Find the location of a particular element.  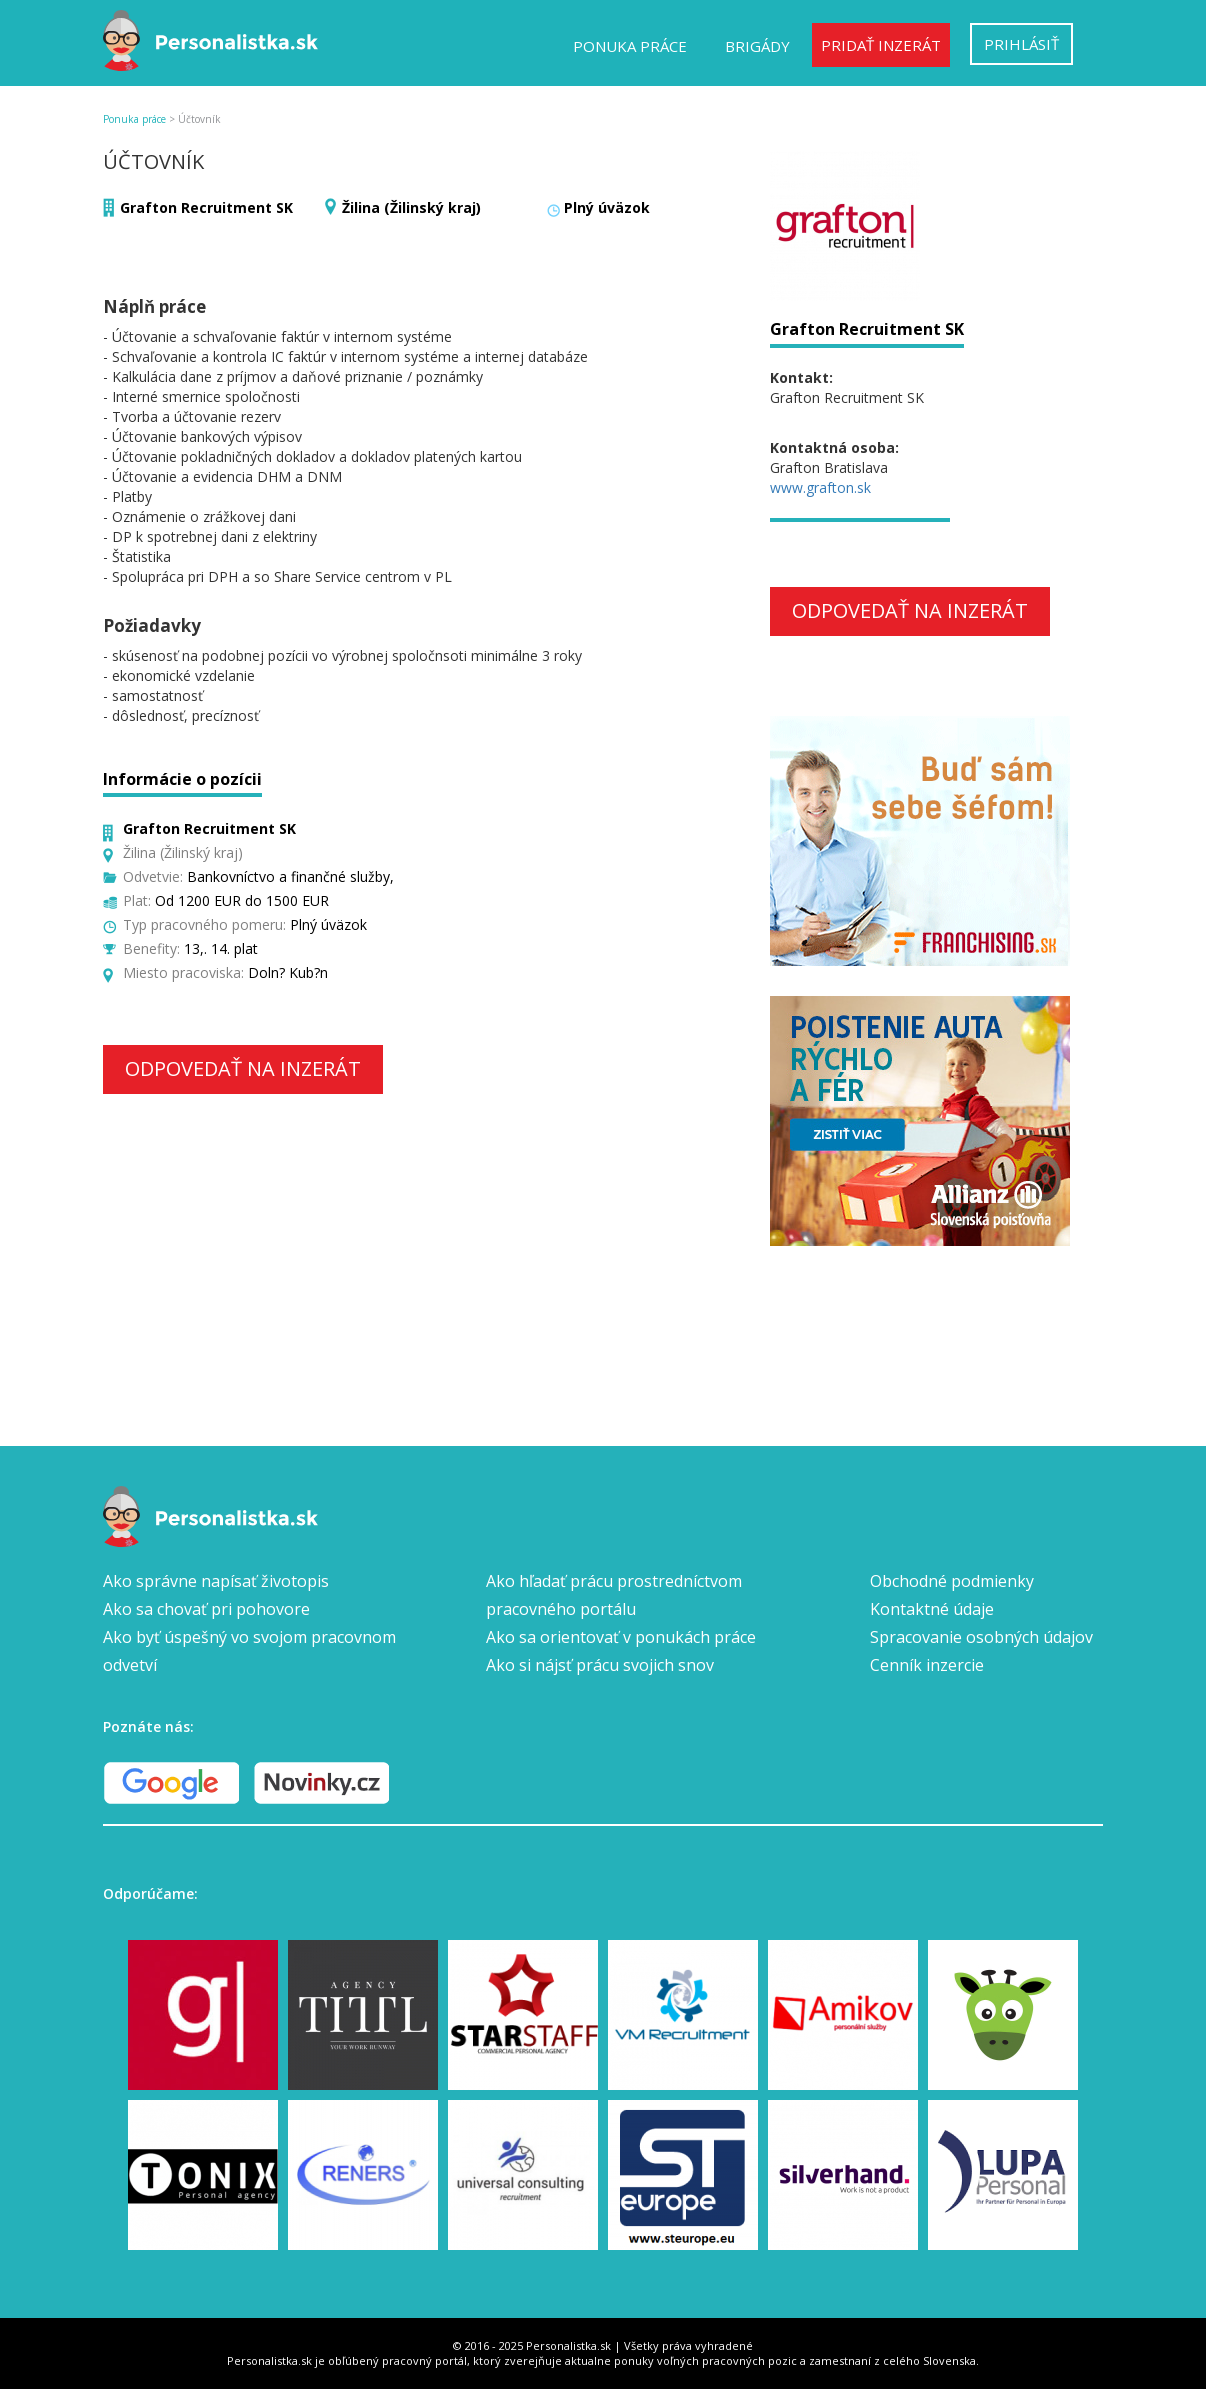

Spracovanie osobných údajov is located at coordinates (981, 1637).